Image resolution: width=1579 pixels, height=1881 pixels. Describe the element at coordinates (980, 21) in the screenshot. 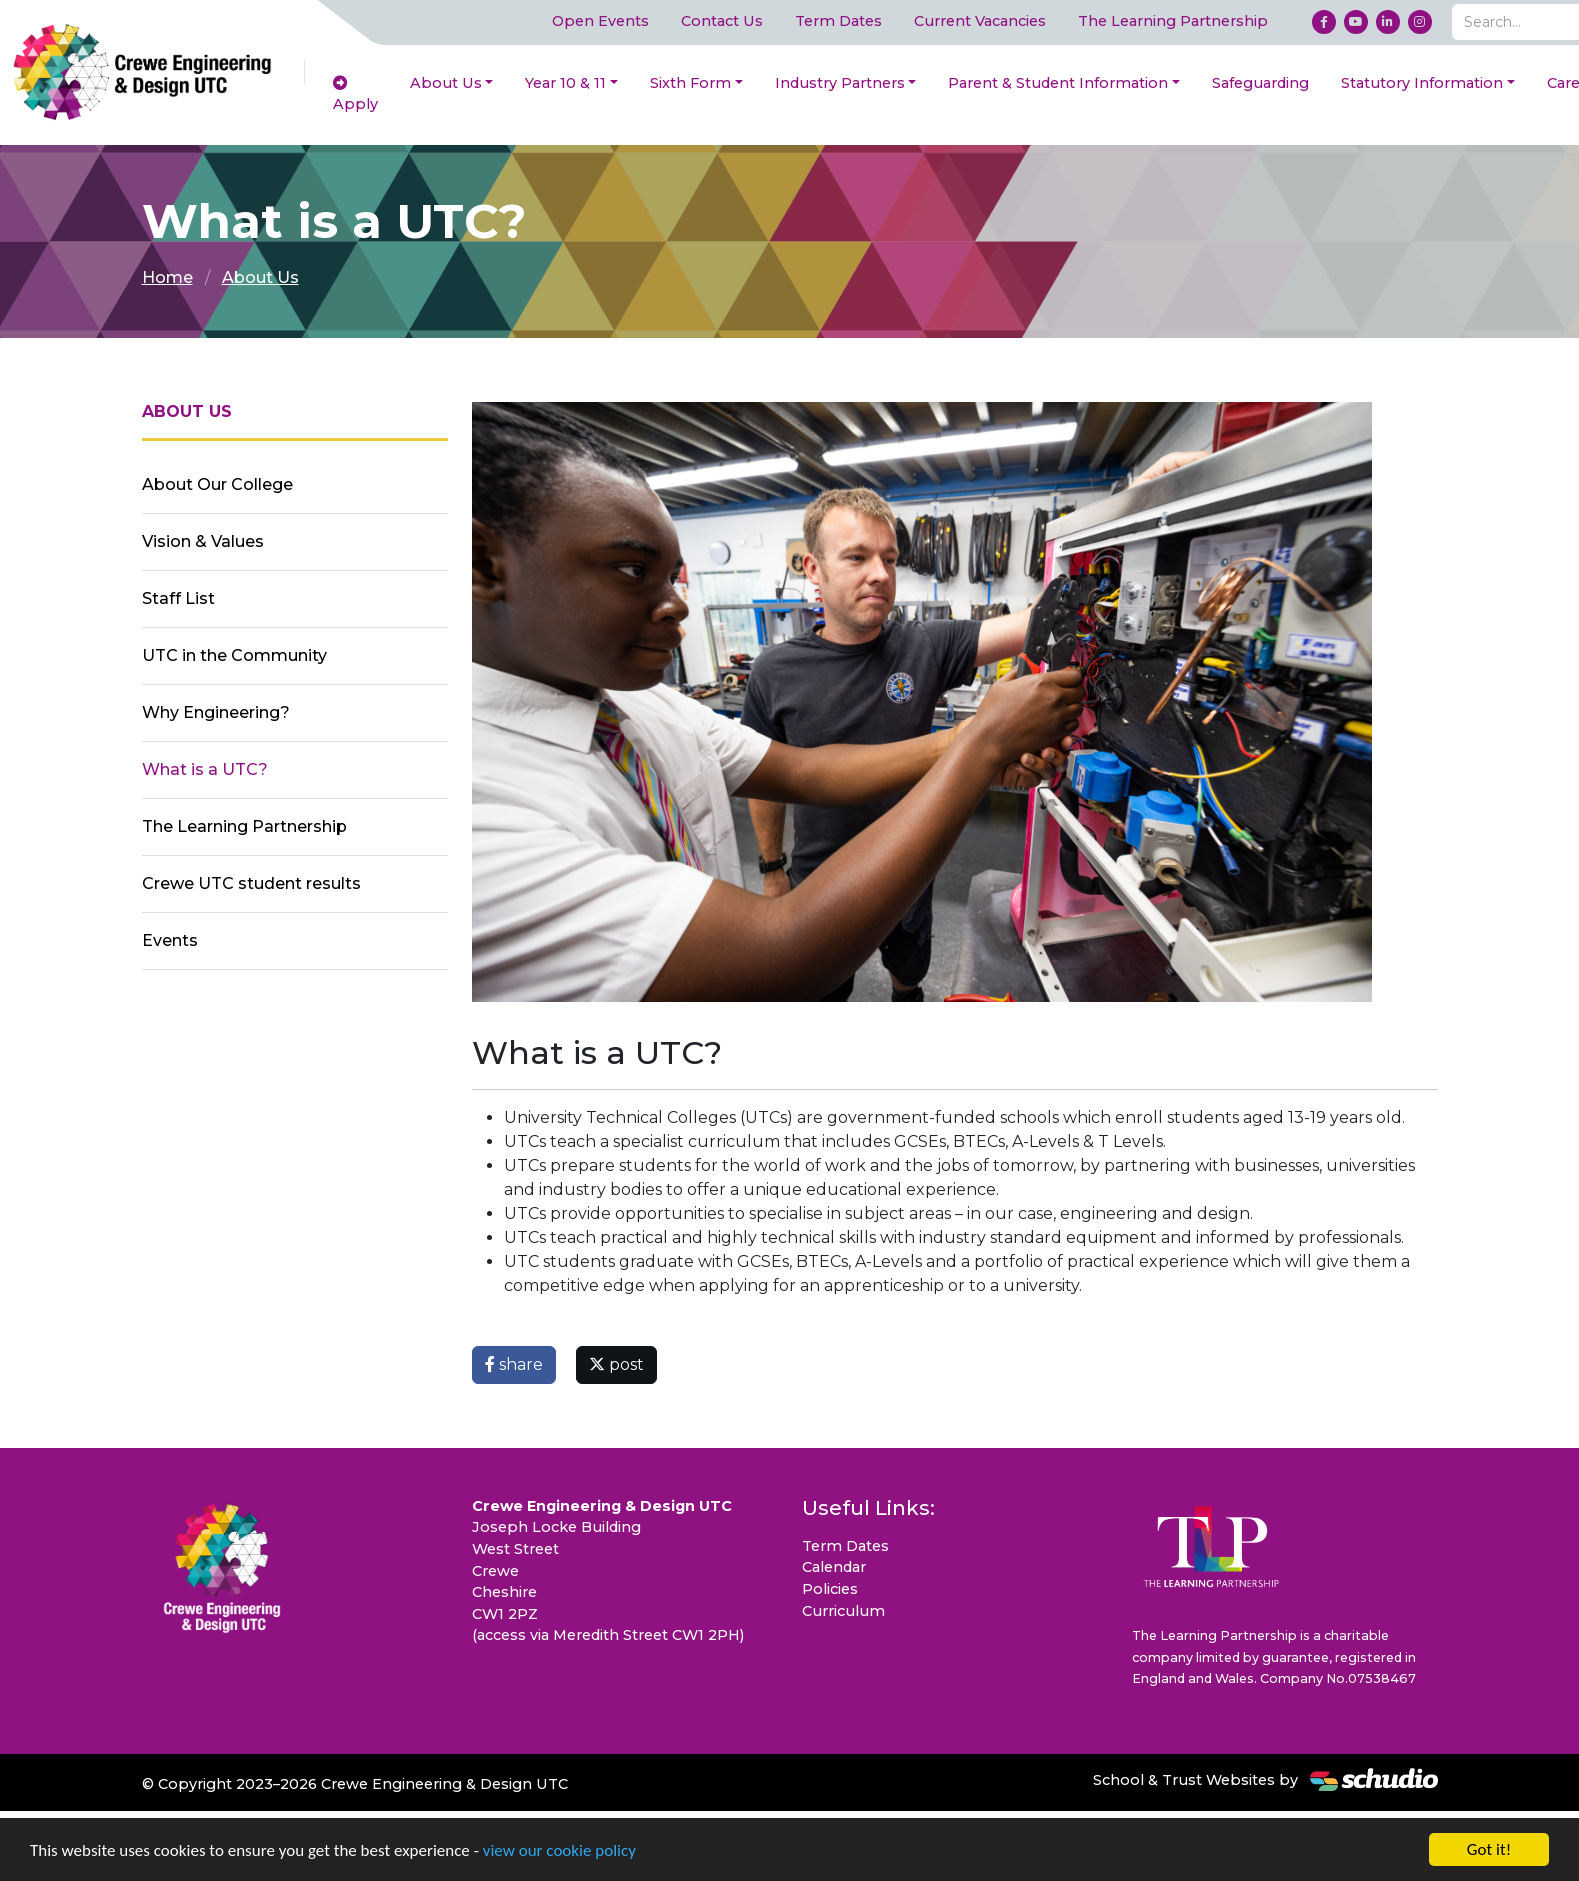

I see `Current Vacancies` at that location.